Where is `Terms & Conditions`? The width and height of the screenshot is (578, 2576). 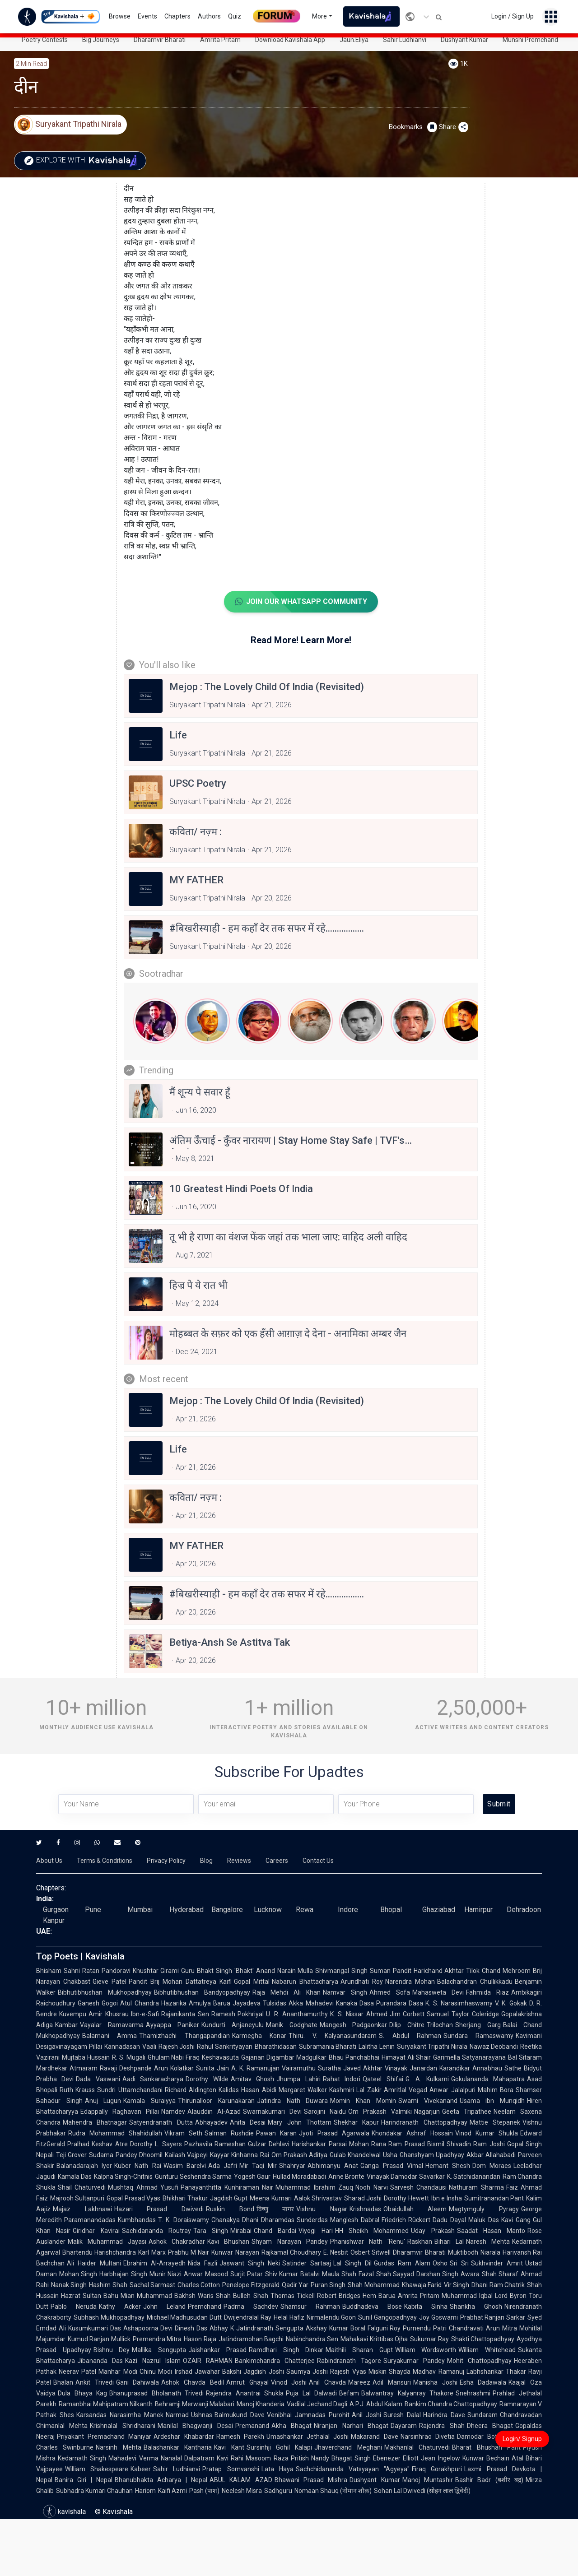 Terms & Conditions is located at coordinates (104, 1860).